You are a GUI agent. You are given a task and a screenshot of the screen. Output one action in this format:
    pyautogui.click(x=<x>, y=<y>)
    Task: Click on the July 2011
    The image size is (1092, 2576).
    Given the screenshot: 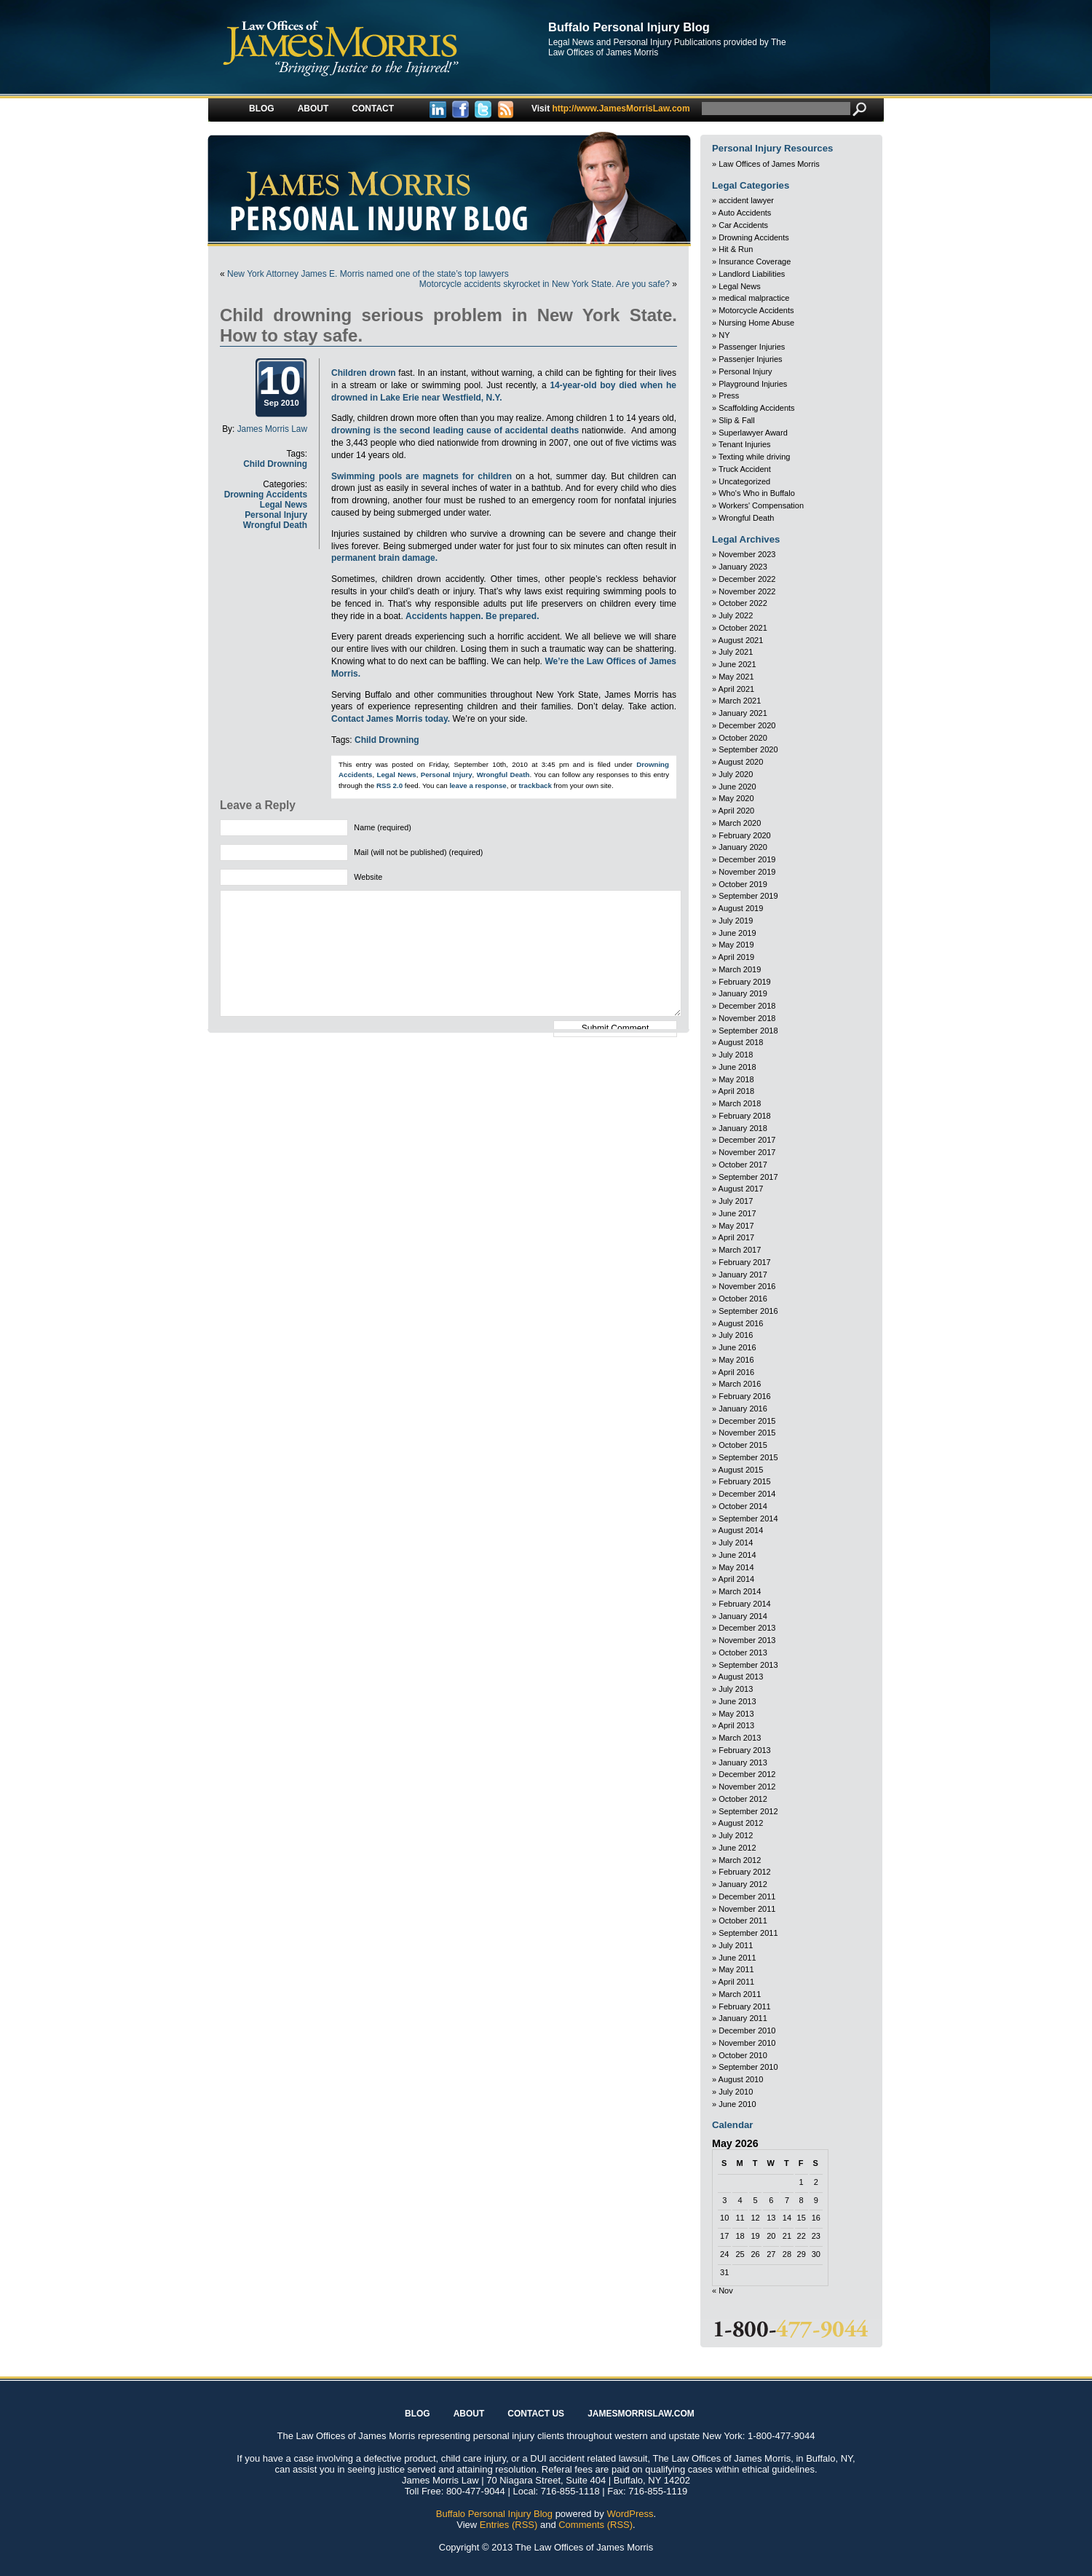 What is the action you would take?
    pyautogui.click(x=736, y=1945)
    